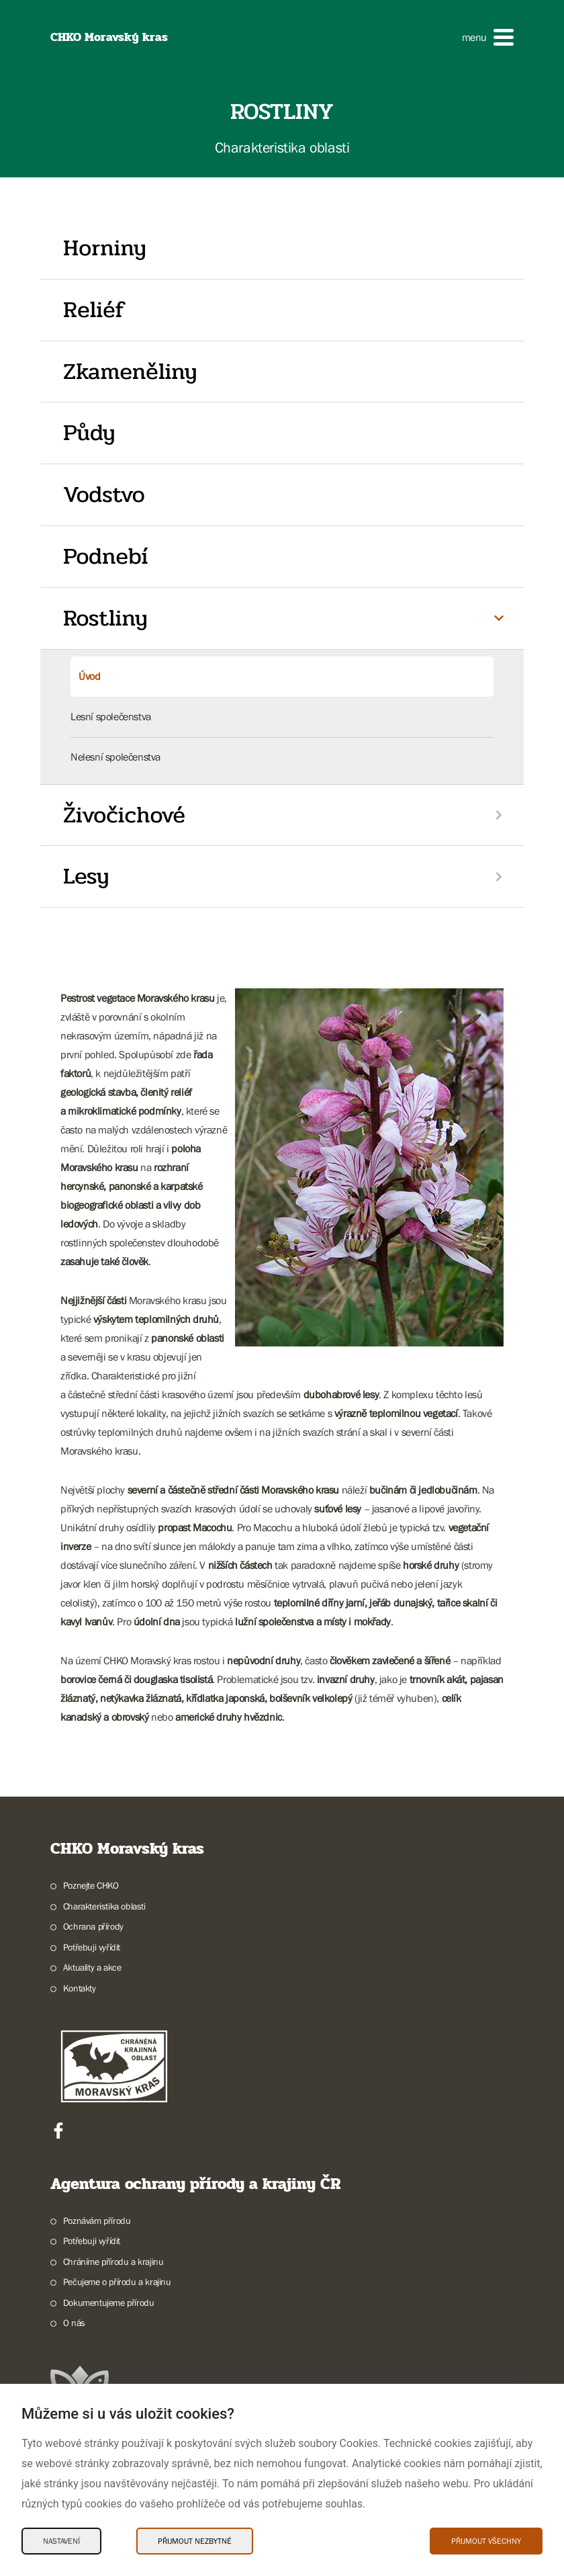 The width and height of the screenshot is (564, 2576). What do you see at coordinates (79, 1988) in the screenshot?
I see `Kontakty` at bounding box center [79, 1988].